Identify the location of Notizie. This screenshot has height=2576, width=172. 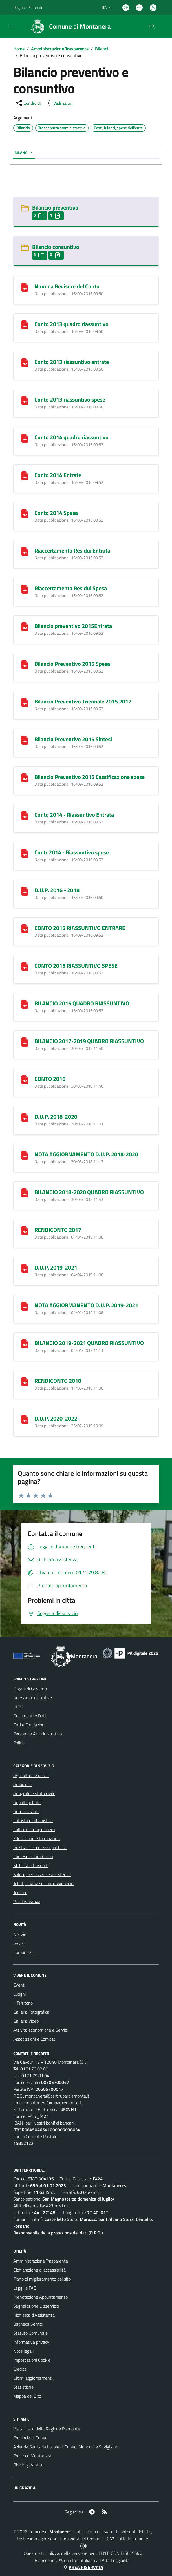
(19, 1934).